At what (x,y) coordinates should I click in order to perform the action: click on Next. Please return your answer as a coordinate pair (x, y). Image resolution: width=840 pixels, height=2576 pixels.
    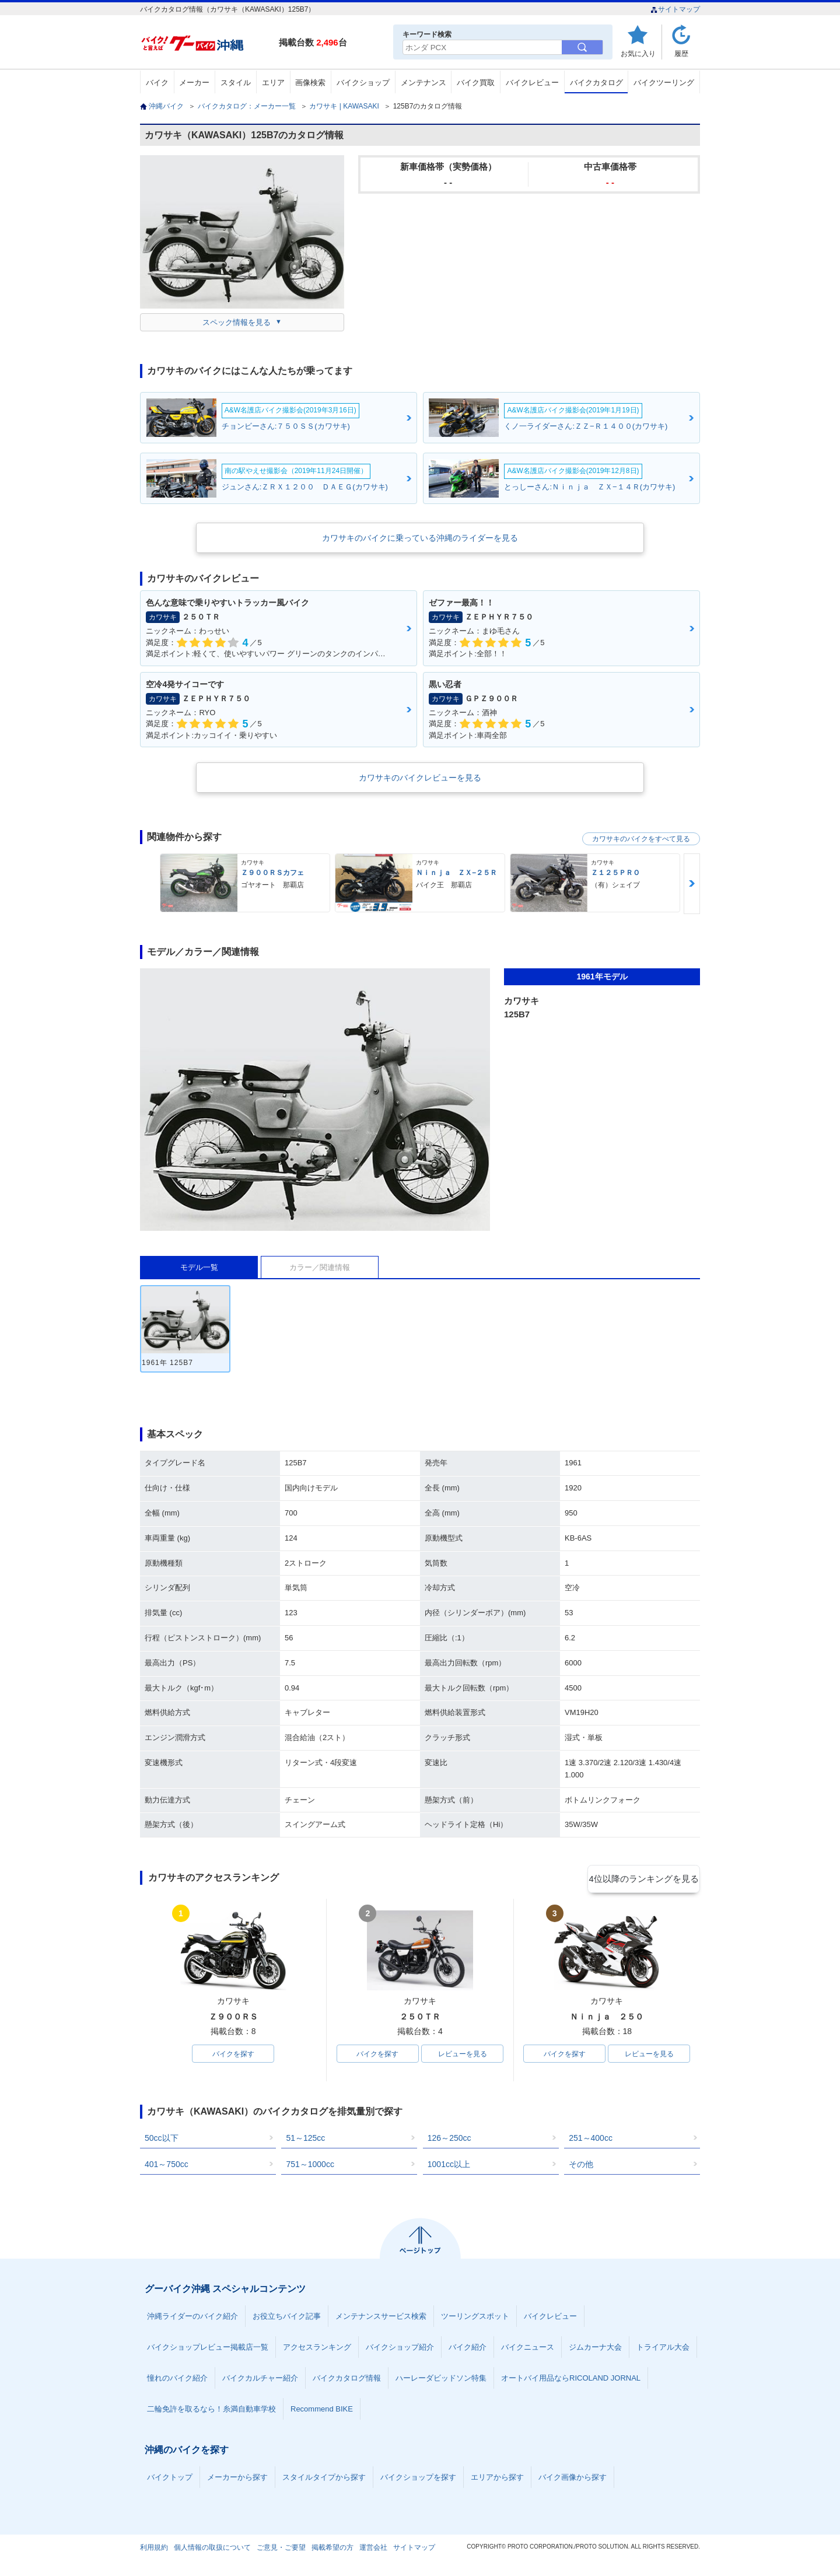
    Looking at the image, I should click on (692, 883).